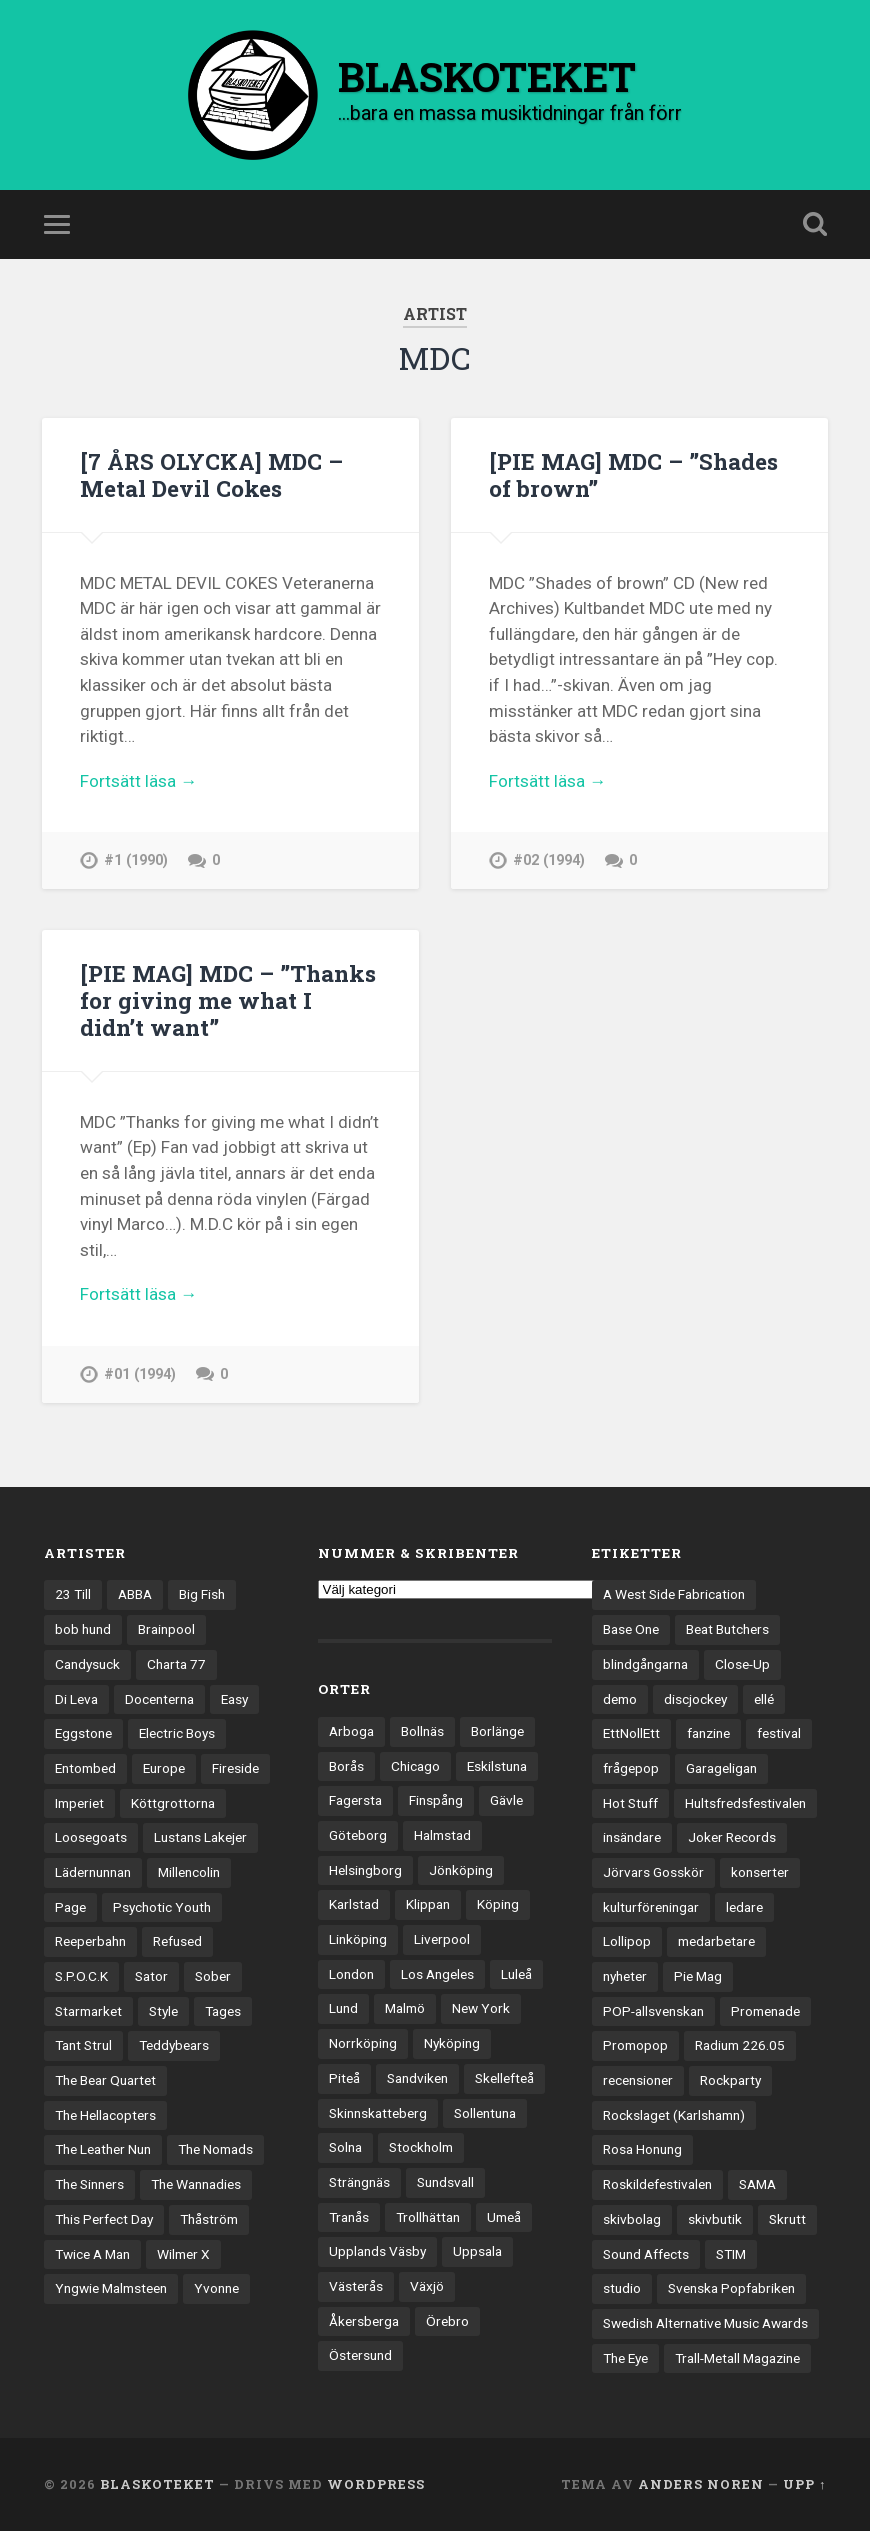 The width and height of the screenshot is (870, 2531). I want to click on #01 (1994), so click(140, 1374).